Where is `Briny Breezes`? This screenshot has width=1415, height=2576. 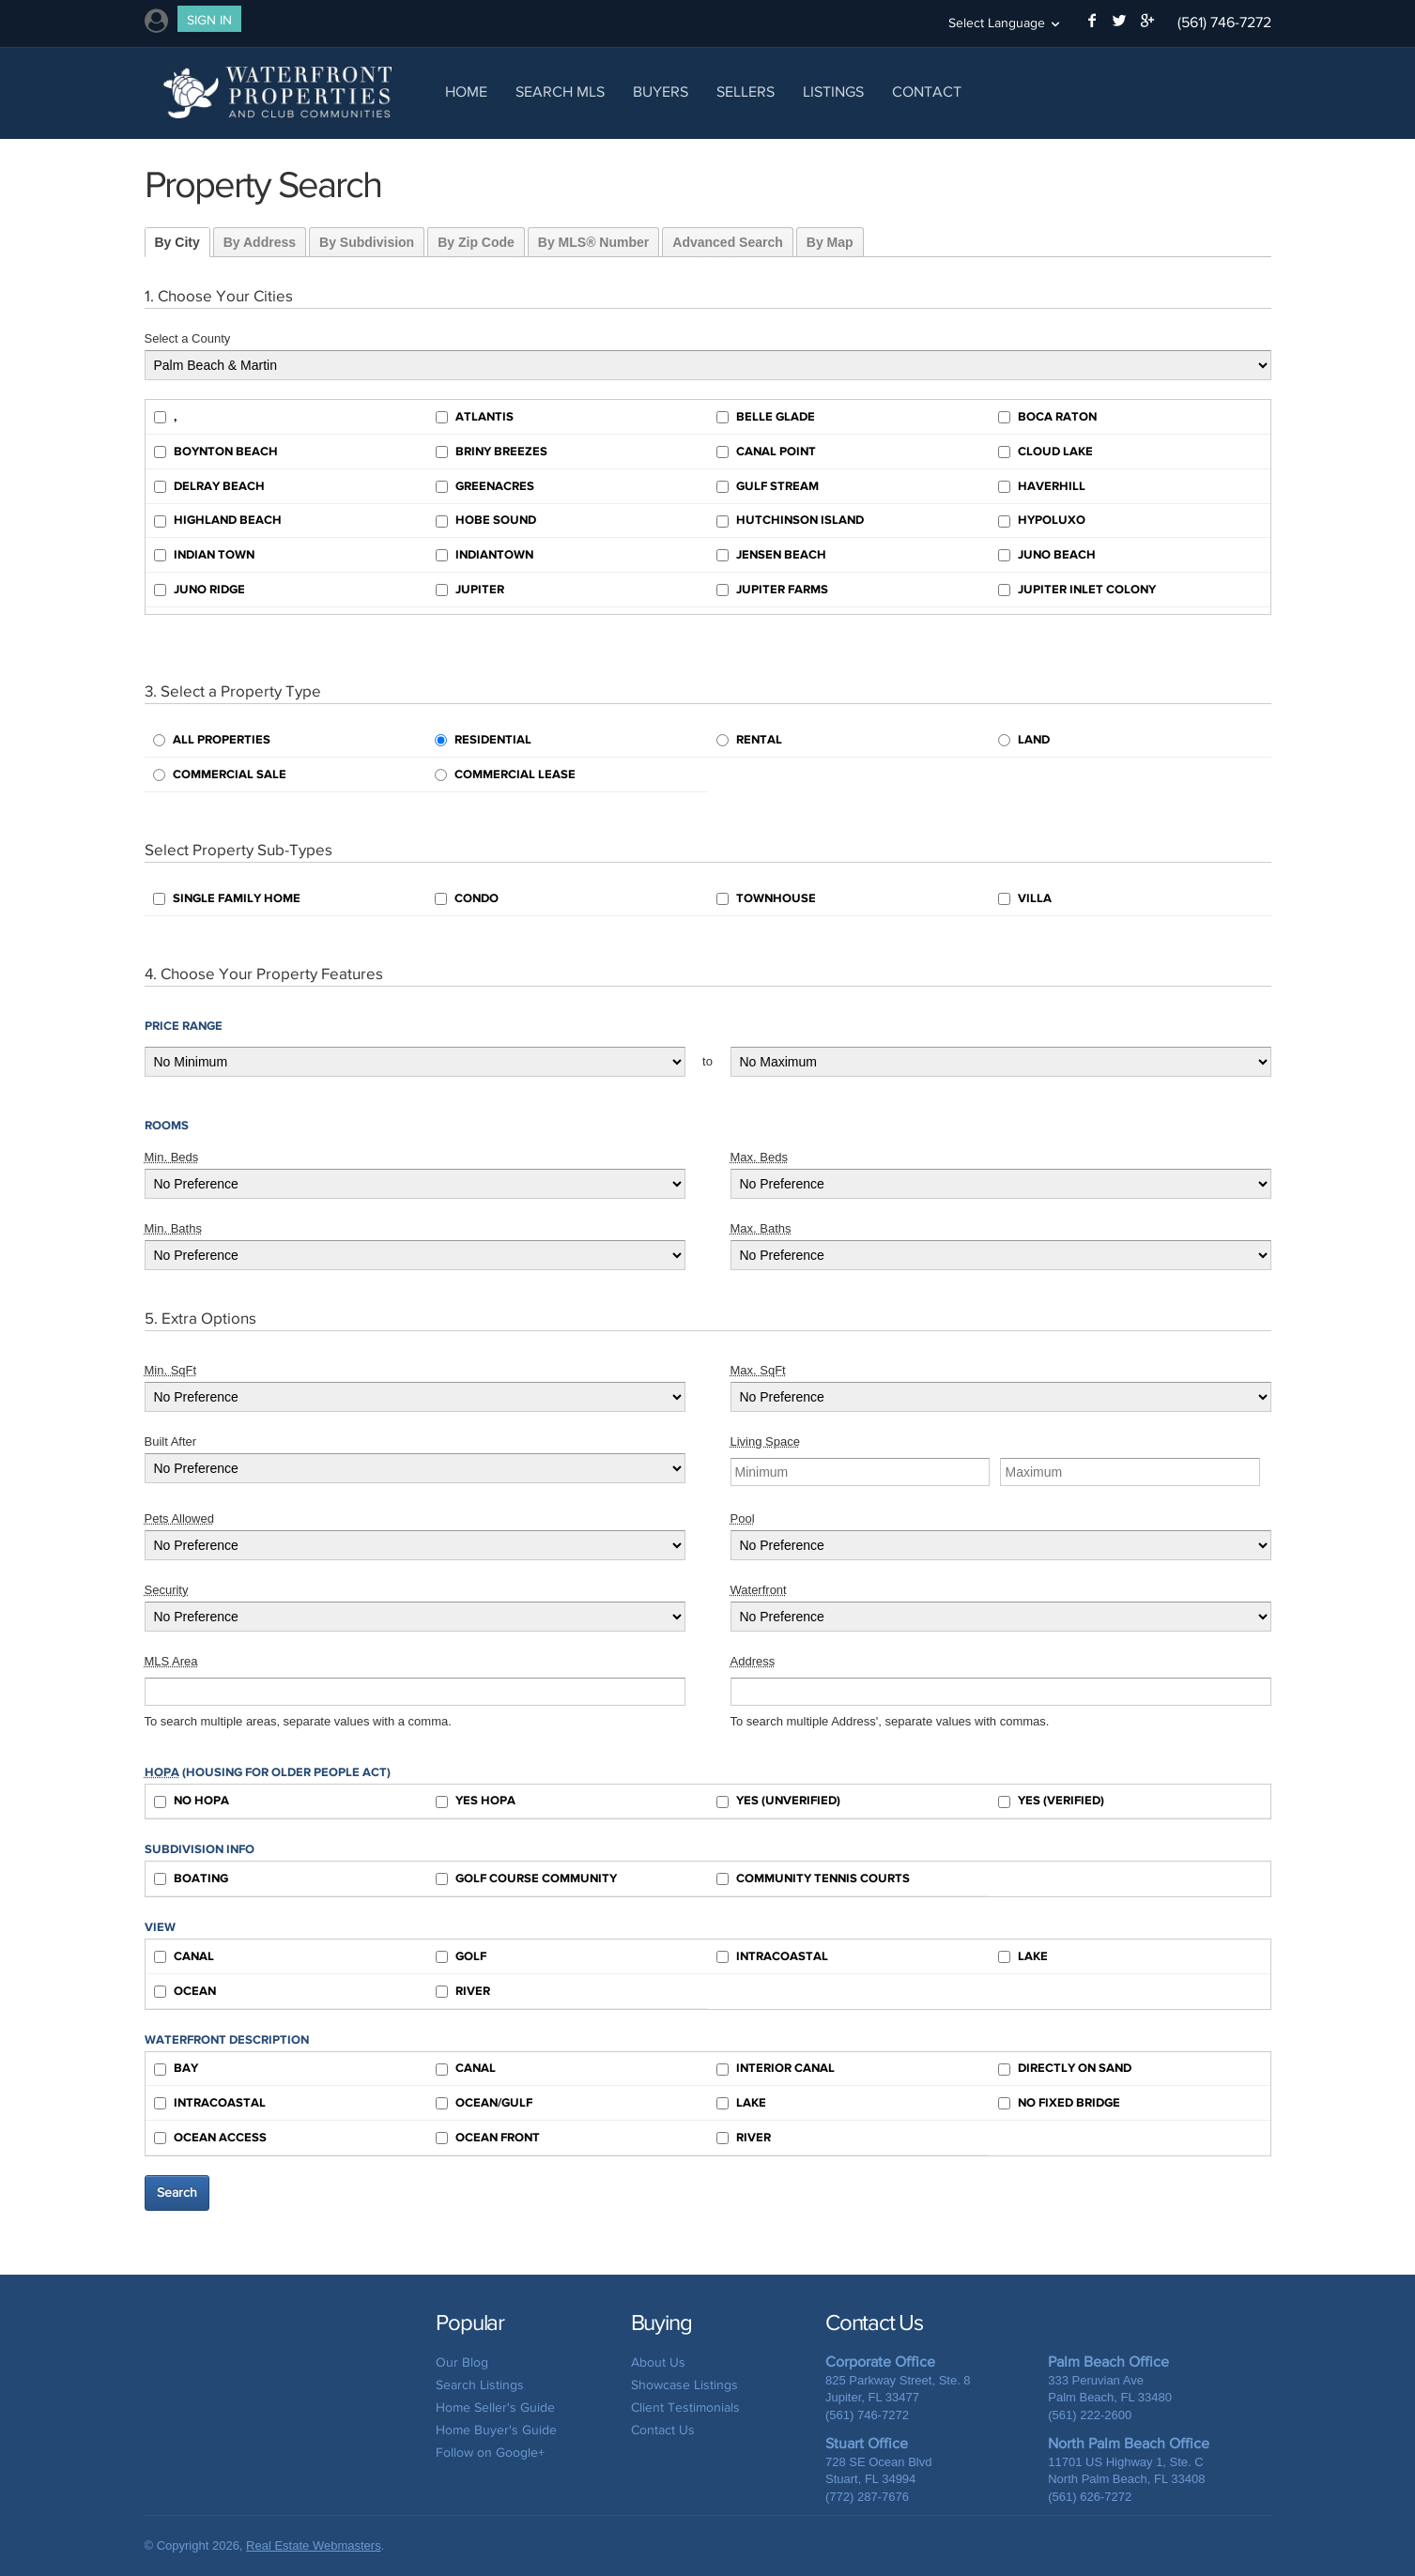 Briny Breezes is located at coordinates (491, 451).